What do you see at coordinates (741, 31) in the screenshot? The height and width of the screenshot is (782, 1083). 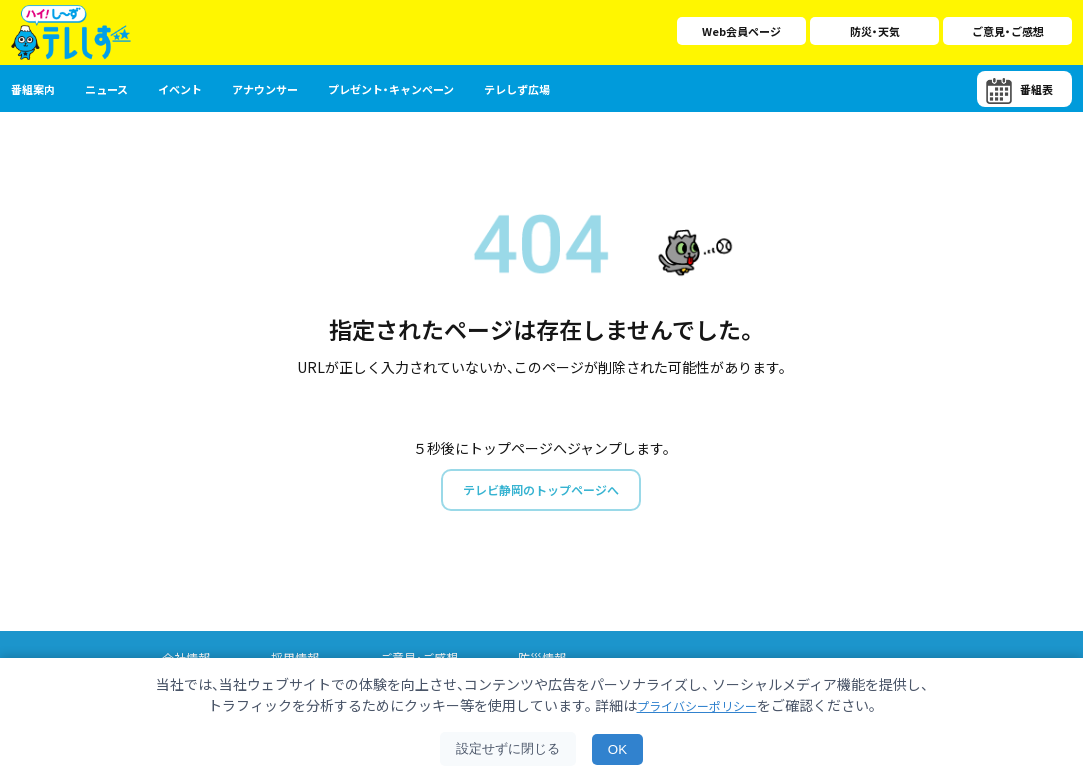 I see `Web会員ページ` at bounding box center [741, 31].